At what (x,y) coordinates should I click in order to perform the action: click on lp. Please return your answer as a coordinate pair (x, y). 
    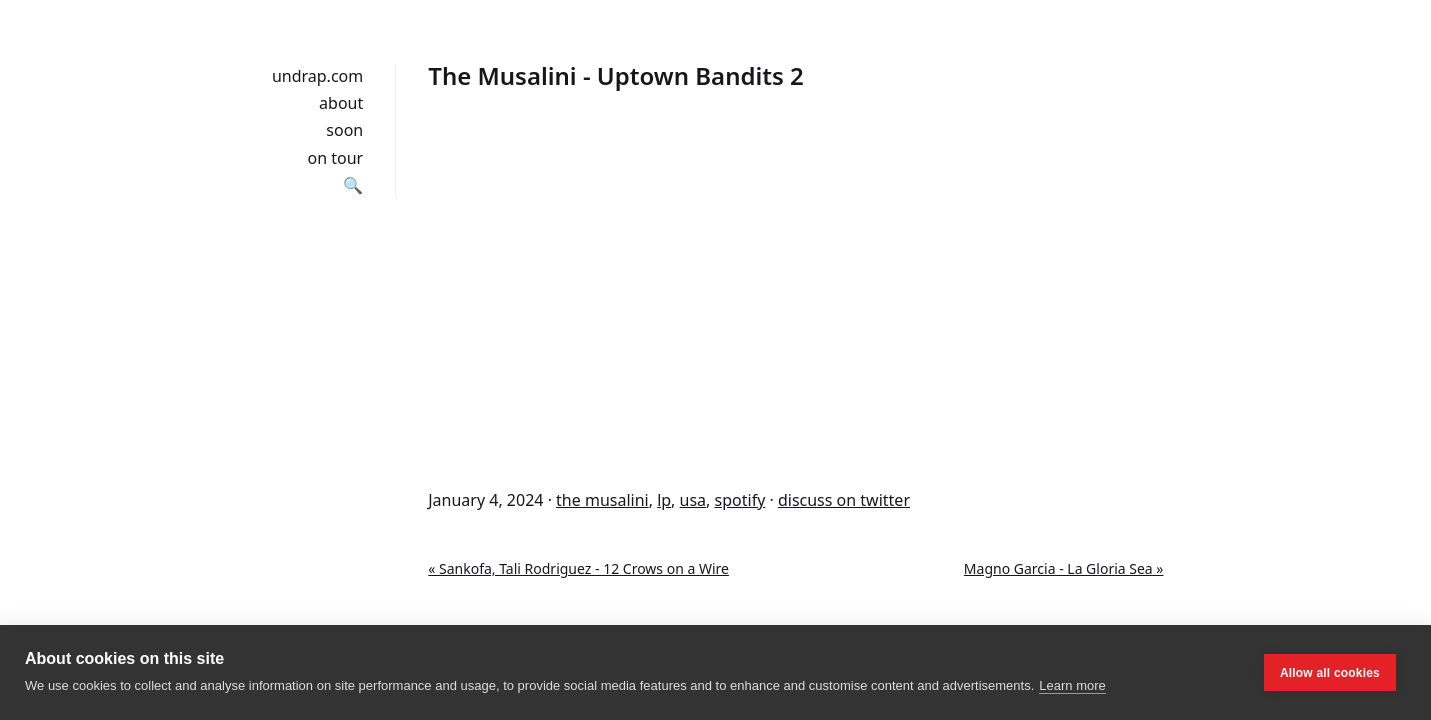
    Looking at the image, I should click on (664, 500).